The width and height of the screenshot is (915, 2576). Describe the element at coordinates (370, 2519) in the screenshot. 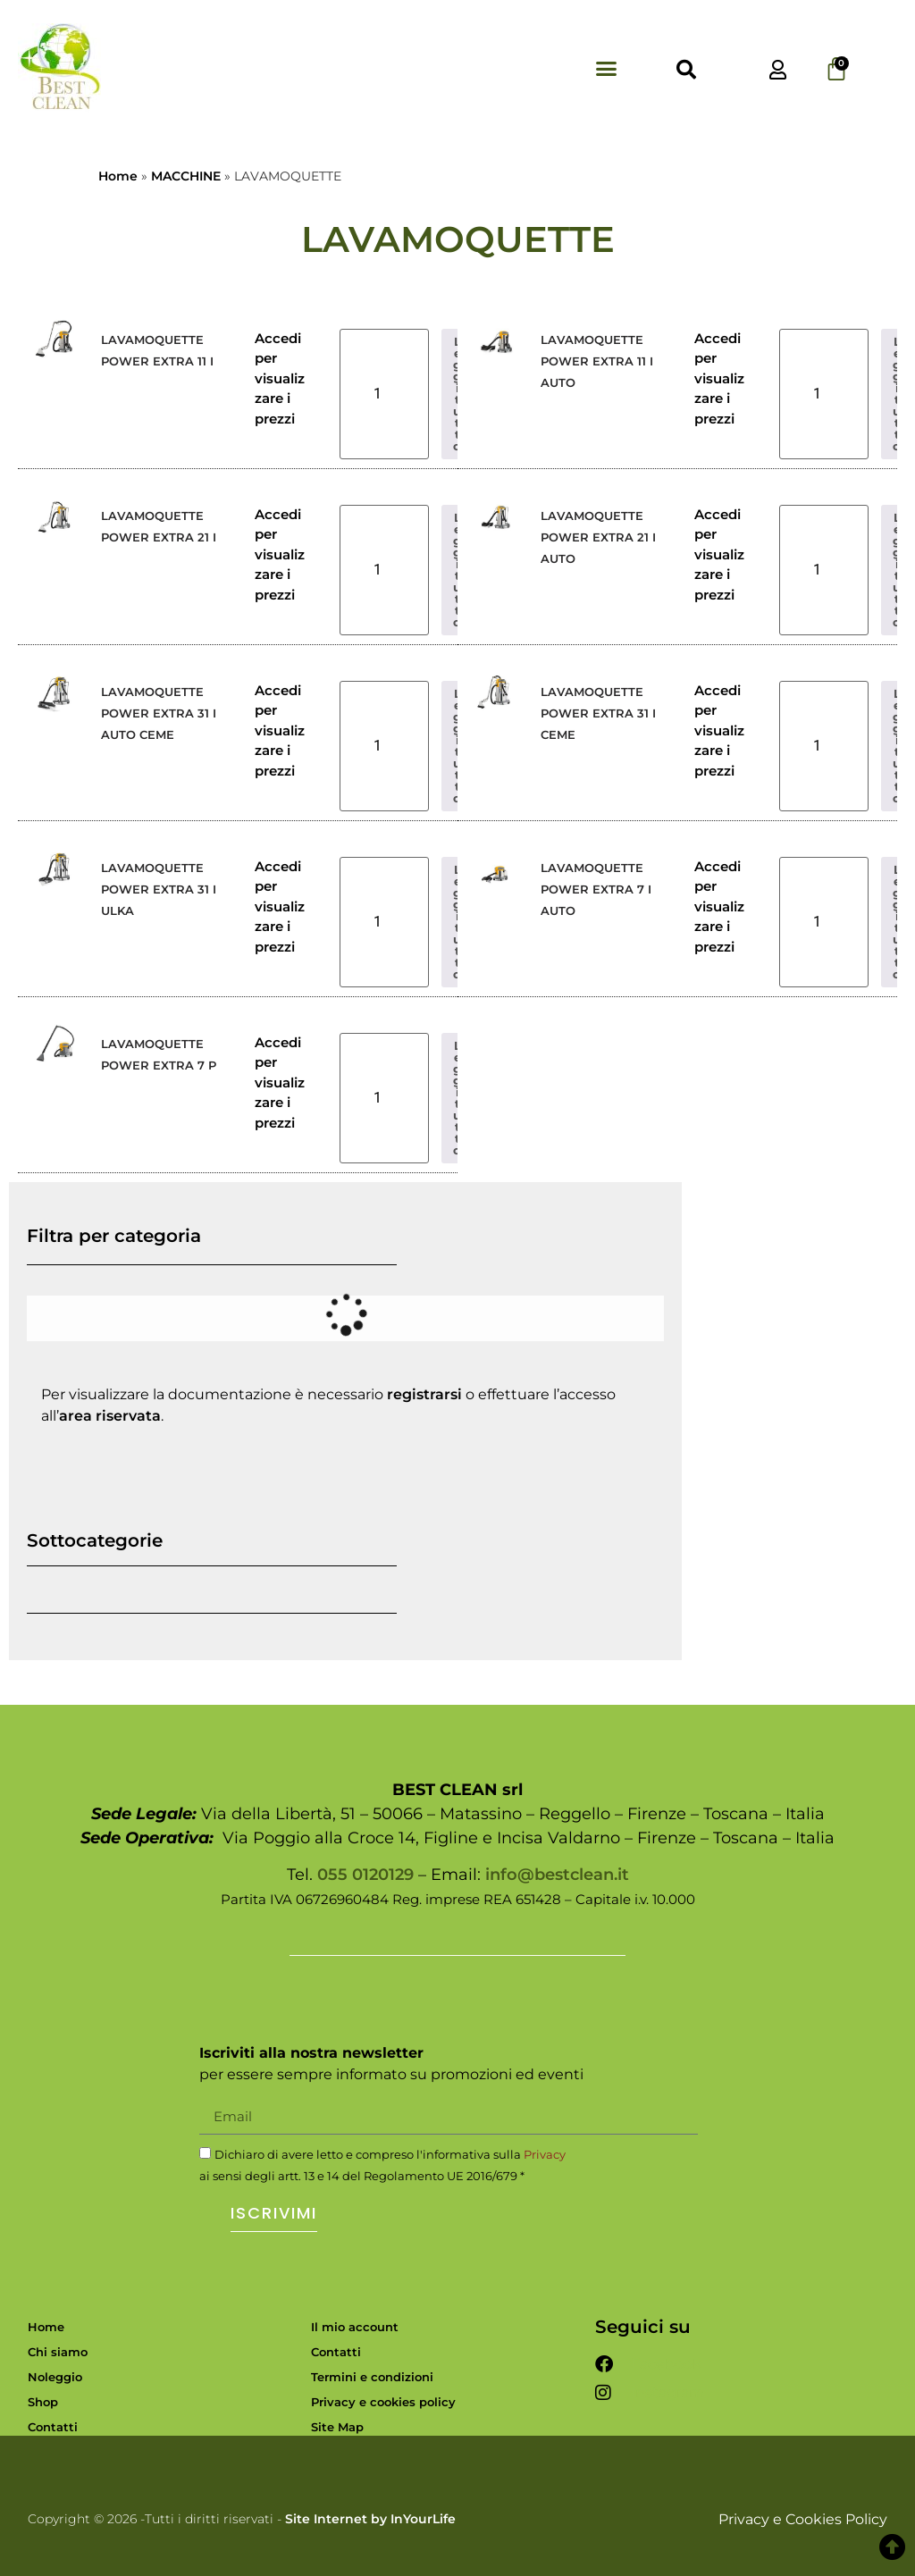

I see `Site Internet by InYourLife` at that location.